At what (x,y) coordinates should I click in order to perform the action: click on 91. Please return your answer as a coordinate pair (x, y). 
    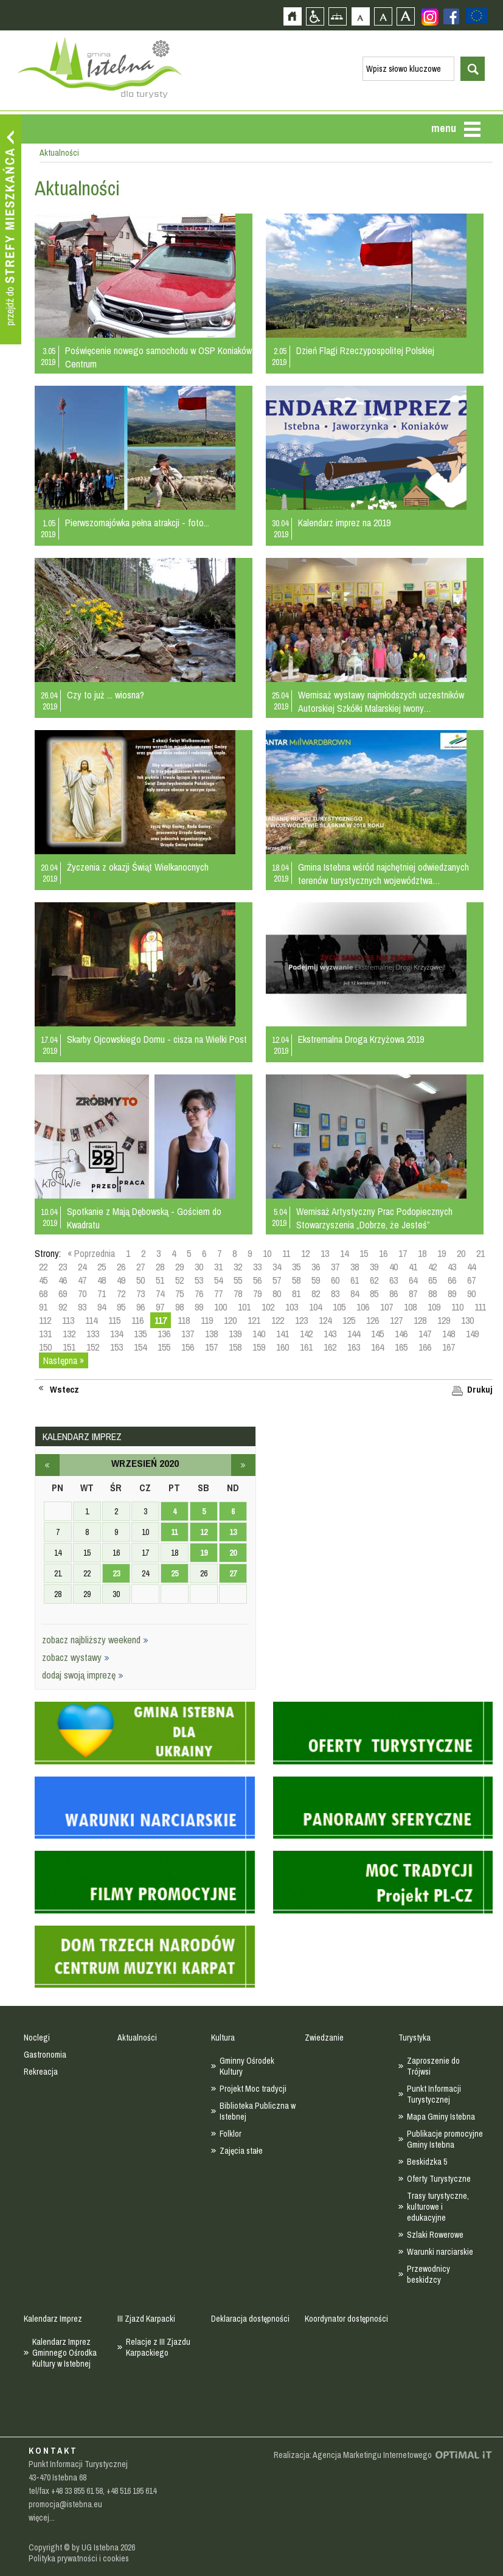
    Looking at the image, I should click on (43, 1307).